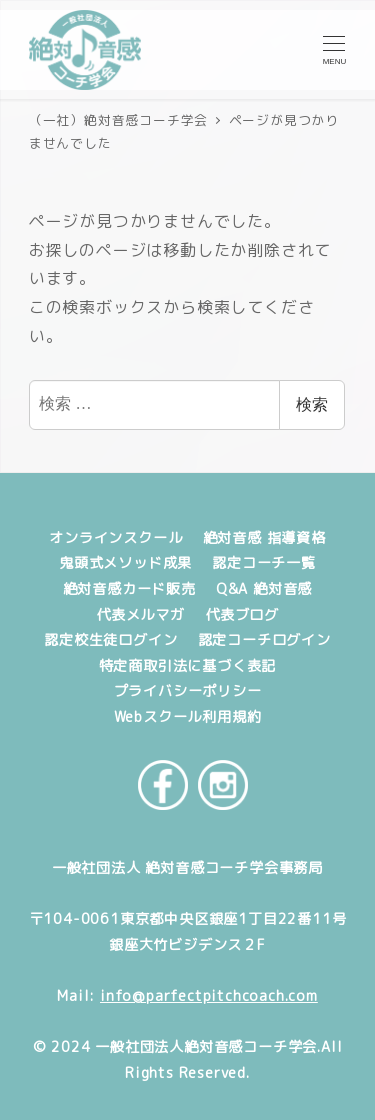  What do you see at coordinates (264, 563) in the screenshot?
I see `認定コーチ一覧` at bounding box center [264, 563].